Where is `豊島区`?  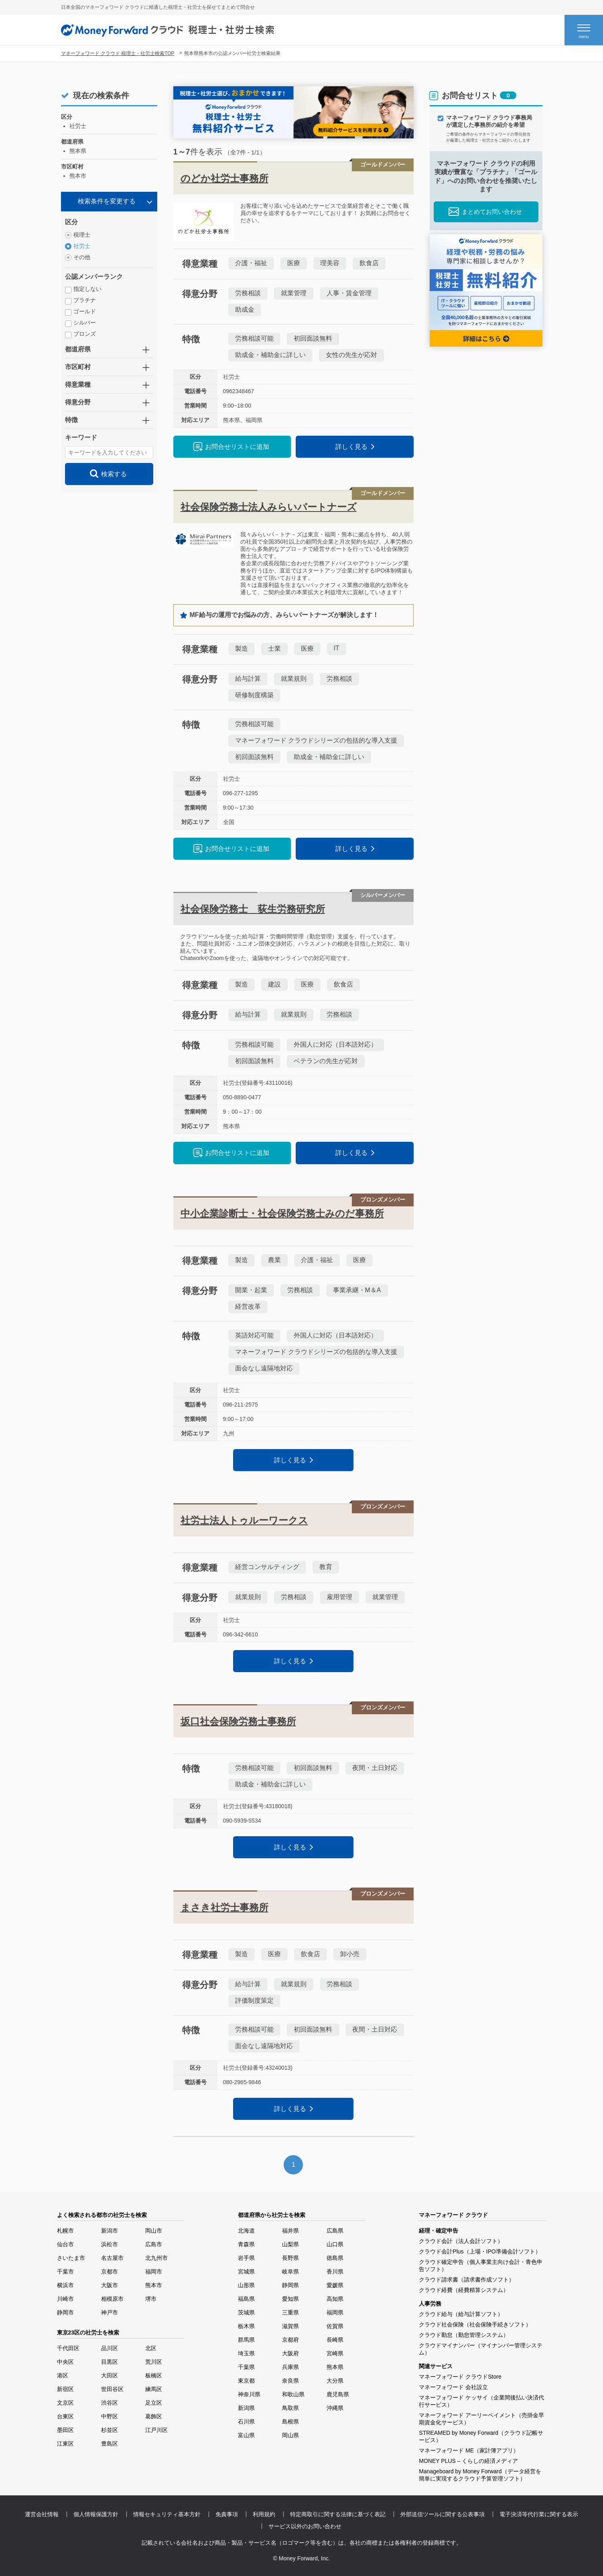
豊島区 is located at coordinates (109, 2443).